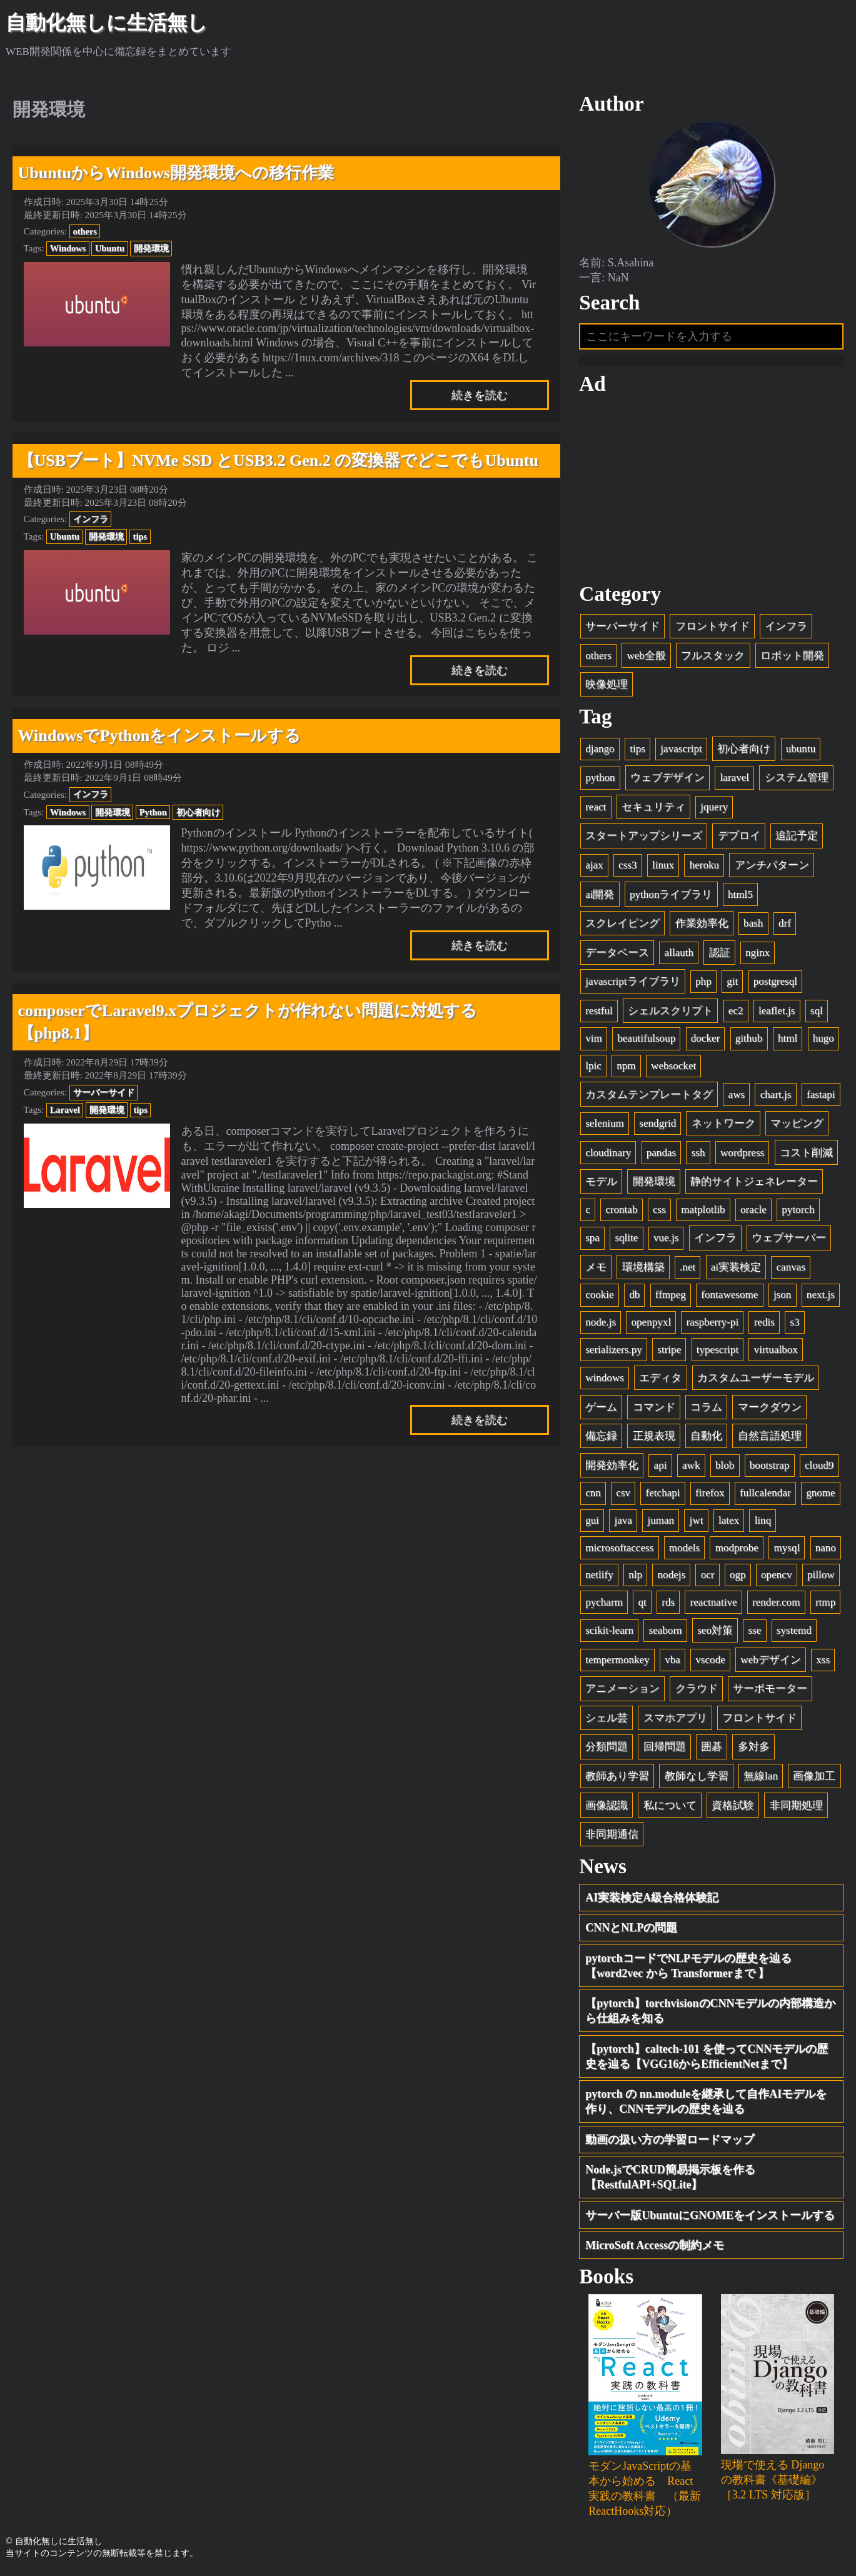 The width and height of the screenshot is (856, 2576). I want to click on 多対多, so click(754, 1747).